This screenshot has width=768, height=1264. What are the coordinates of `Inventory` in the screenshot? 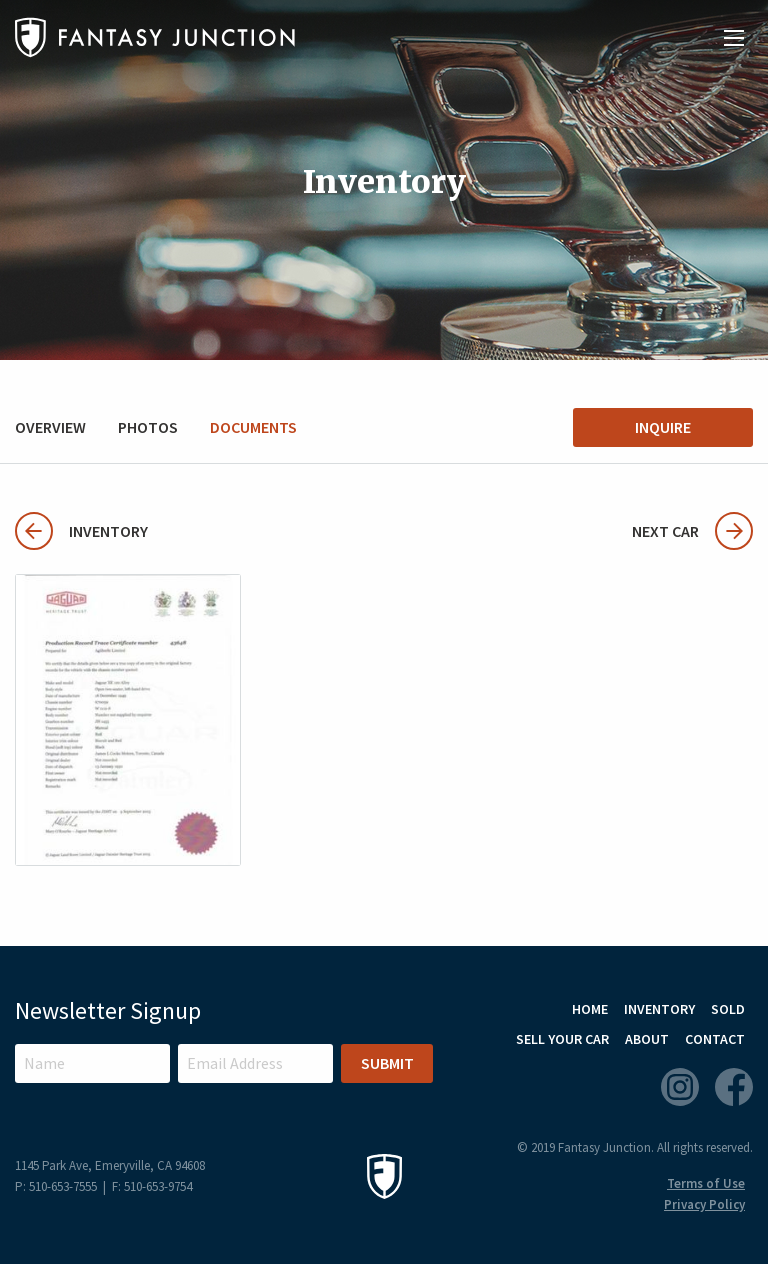 It's located at (81, 531).